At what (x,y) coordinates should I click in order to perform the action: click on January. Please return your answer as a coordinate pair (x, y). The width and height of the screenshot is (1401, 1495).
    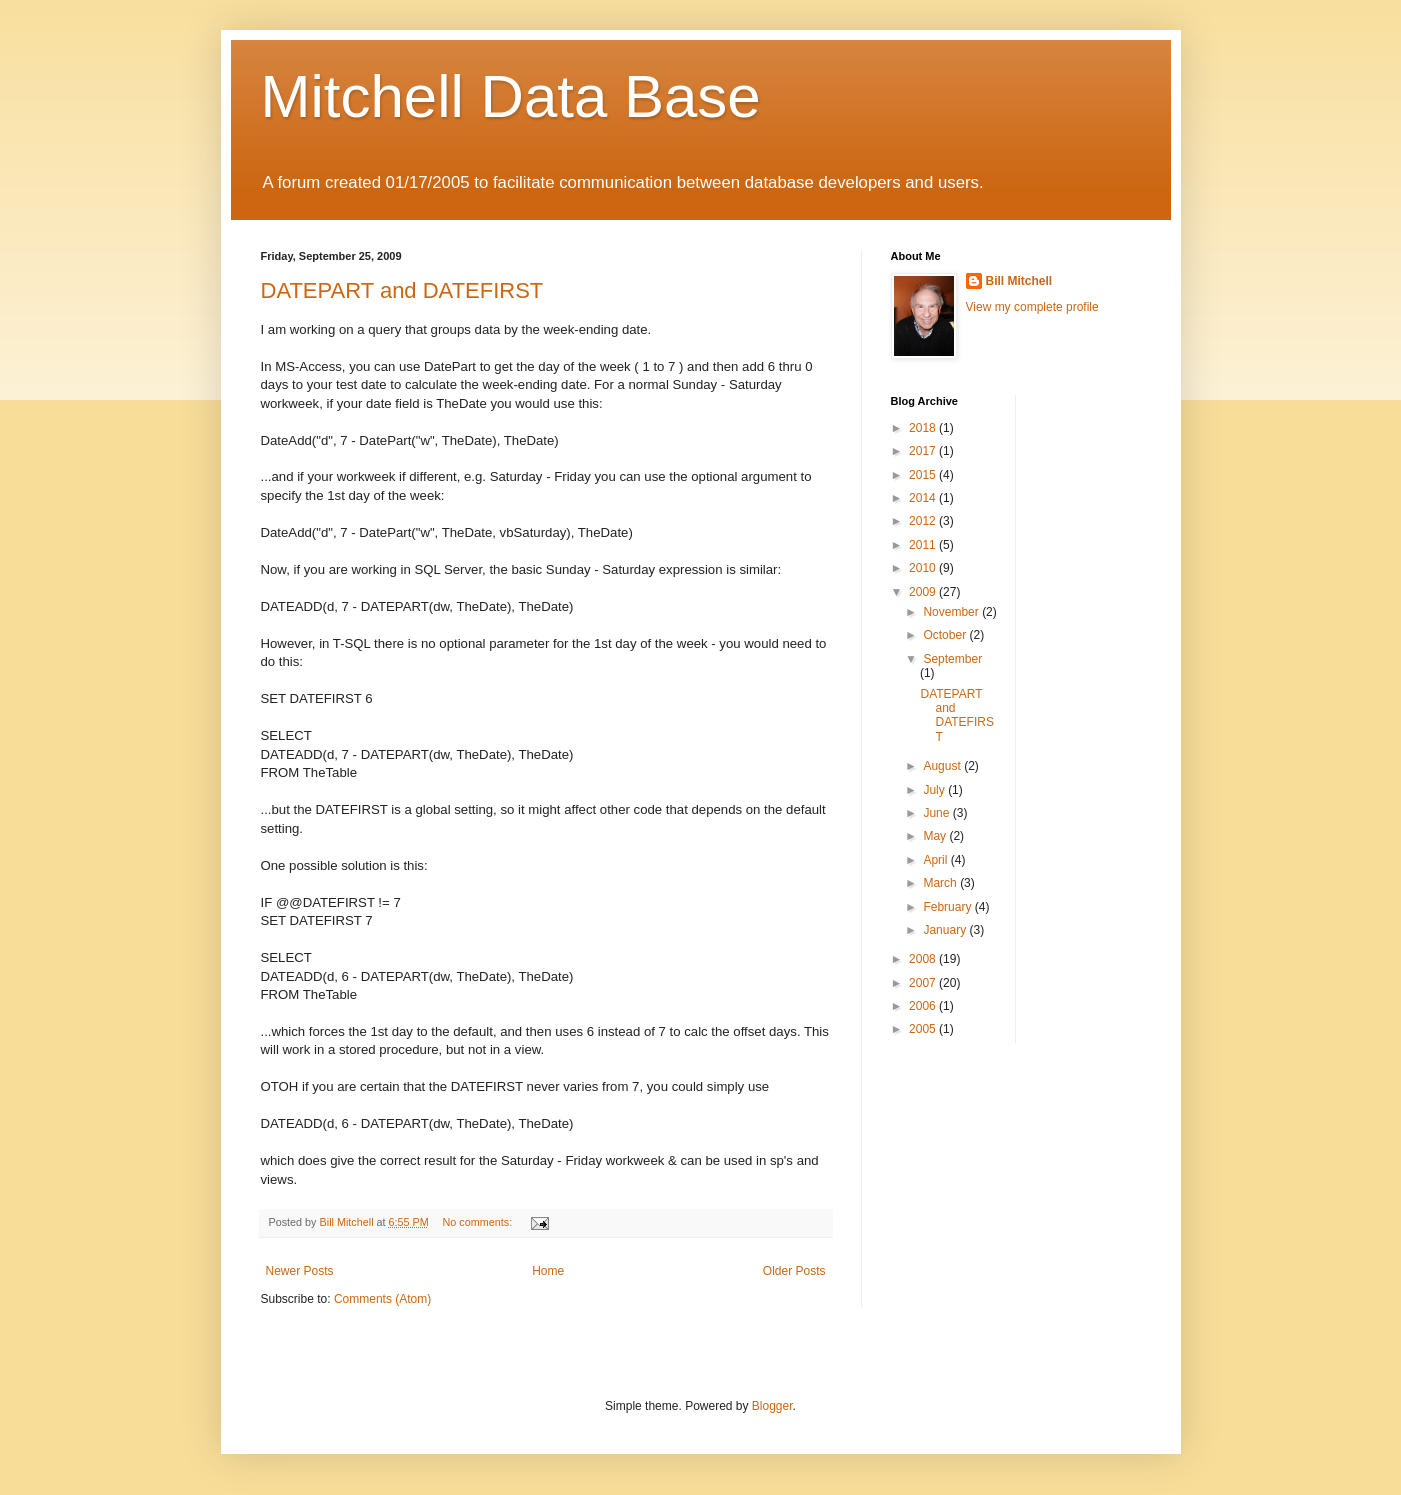
    Looking at the image, I should click on (946, 930).